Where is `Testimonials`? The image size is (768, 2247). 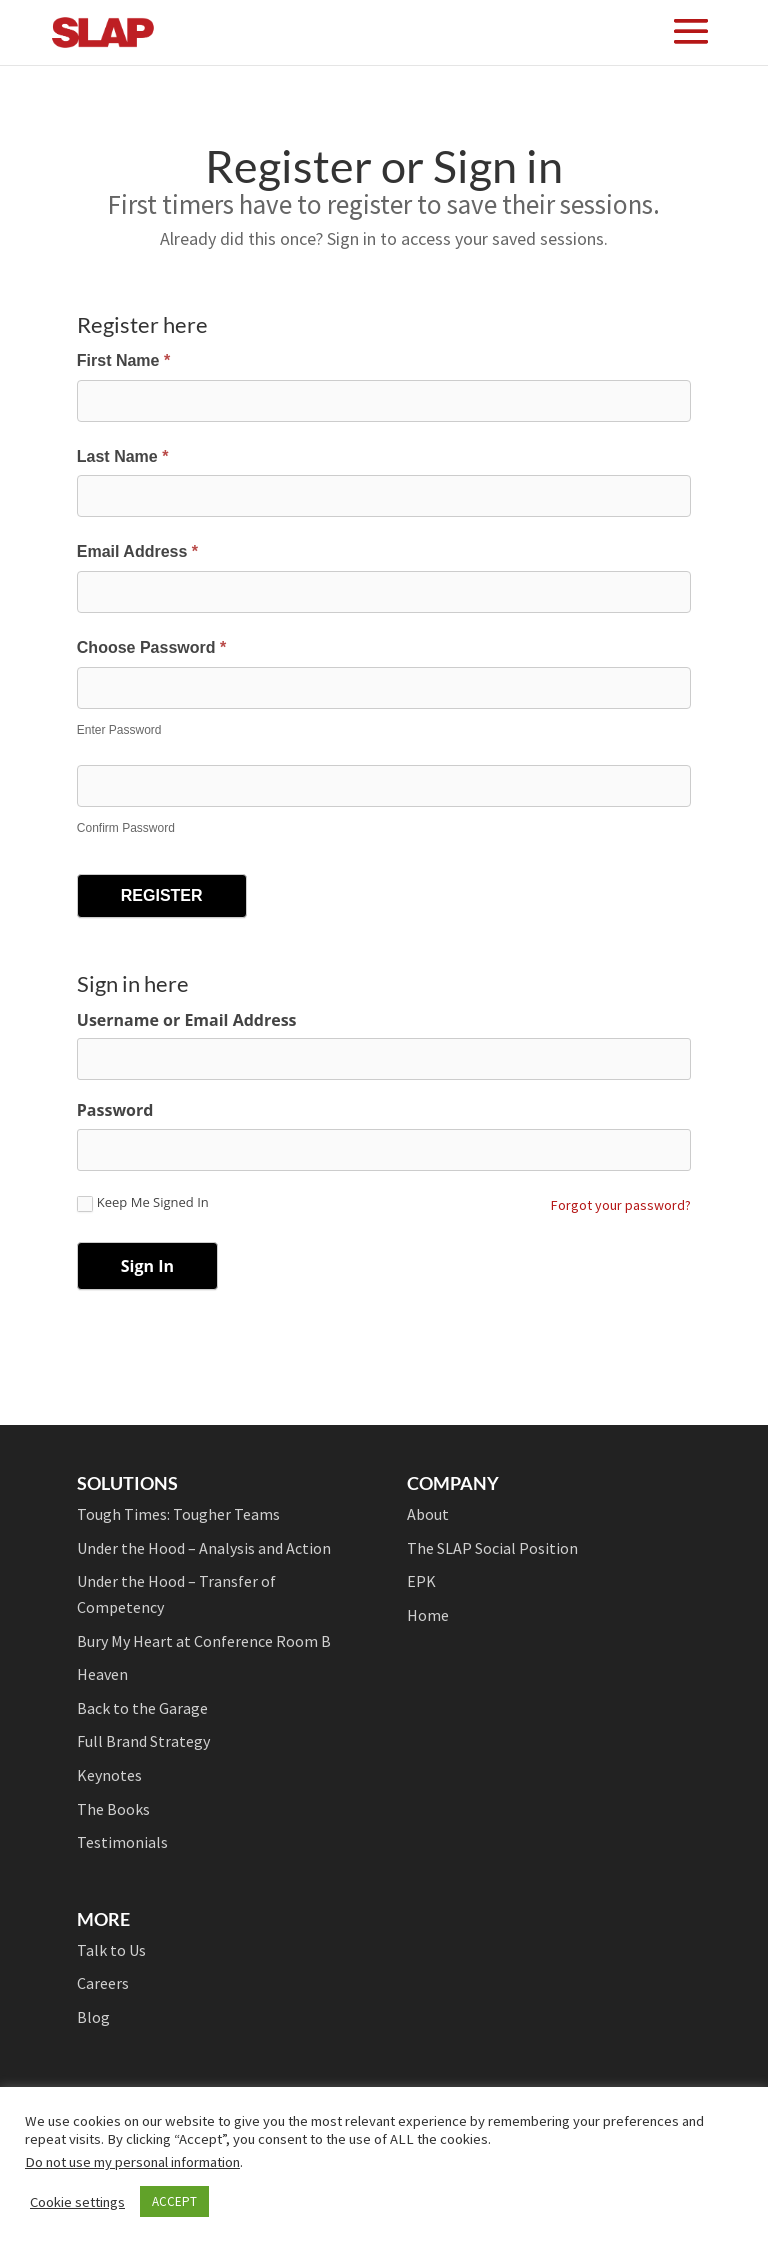 Testimonials is located at coordinates (122, 1842).